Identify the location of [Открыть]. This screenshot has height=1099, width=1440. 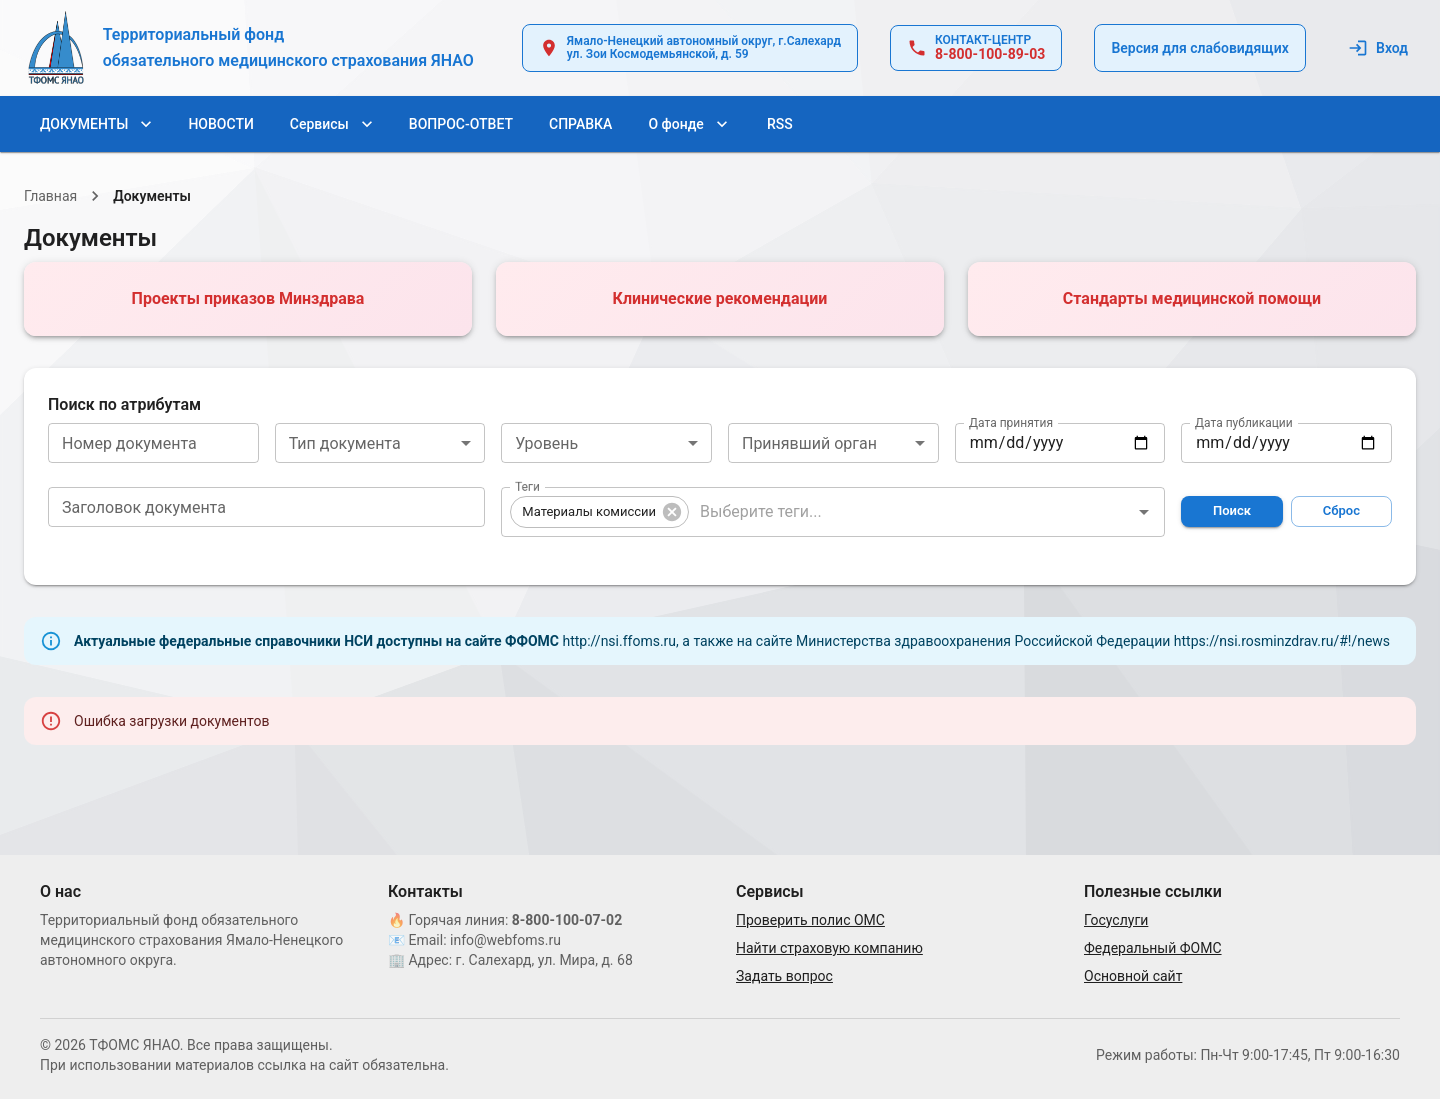
(1144, 512).